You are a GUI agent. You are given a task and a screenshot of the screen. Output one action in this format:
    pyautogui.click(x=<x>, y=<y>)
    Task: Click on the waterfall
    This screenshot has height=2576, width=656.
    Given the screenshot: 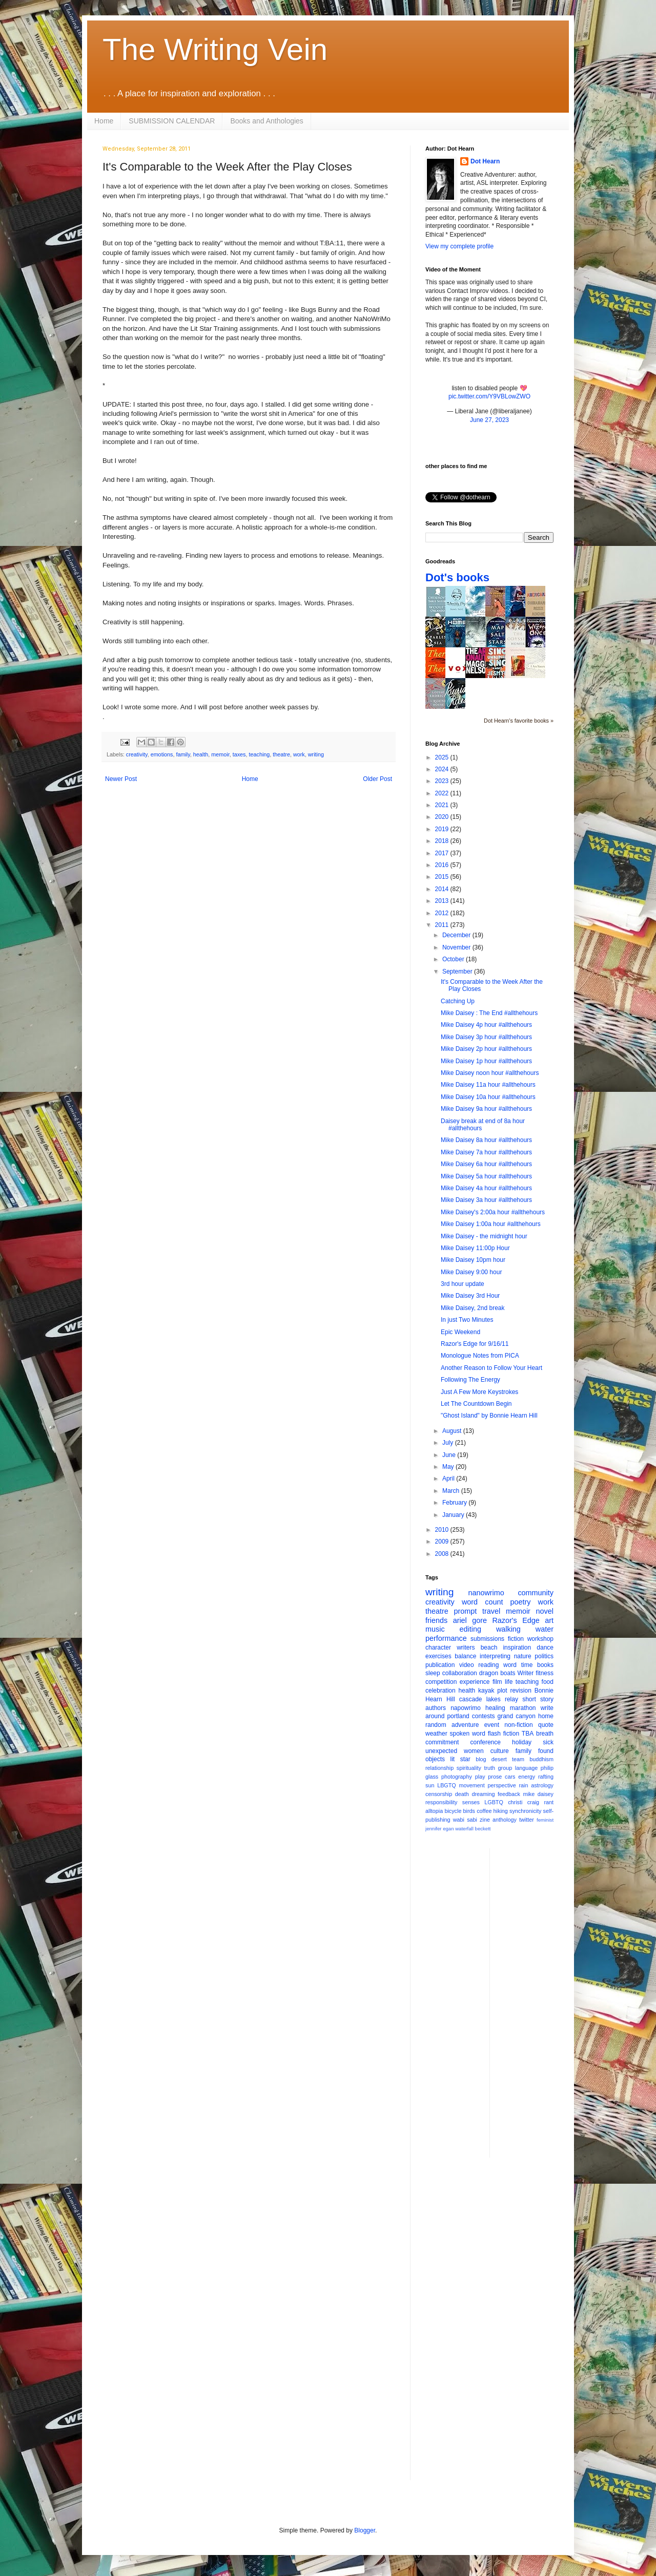 What is the action you would take?
    pyautogui.click(x=464, y=1828)
    